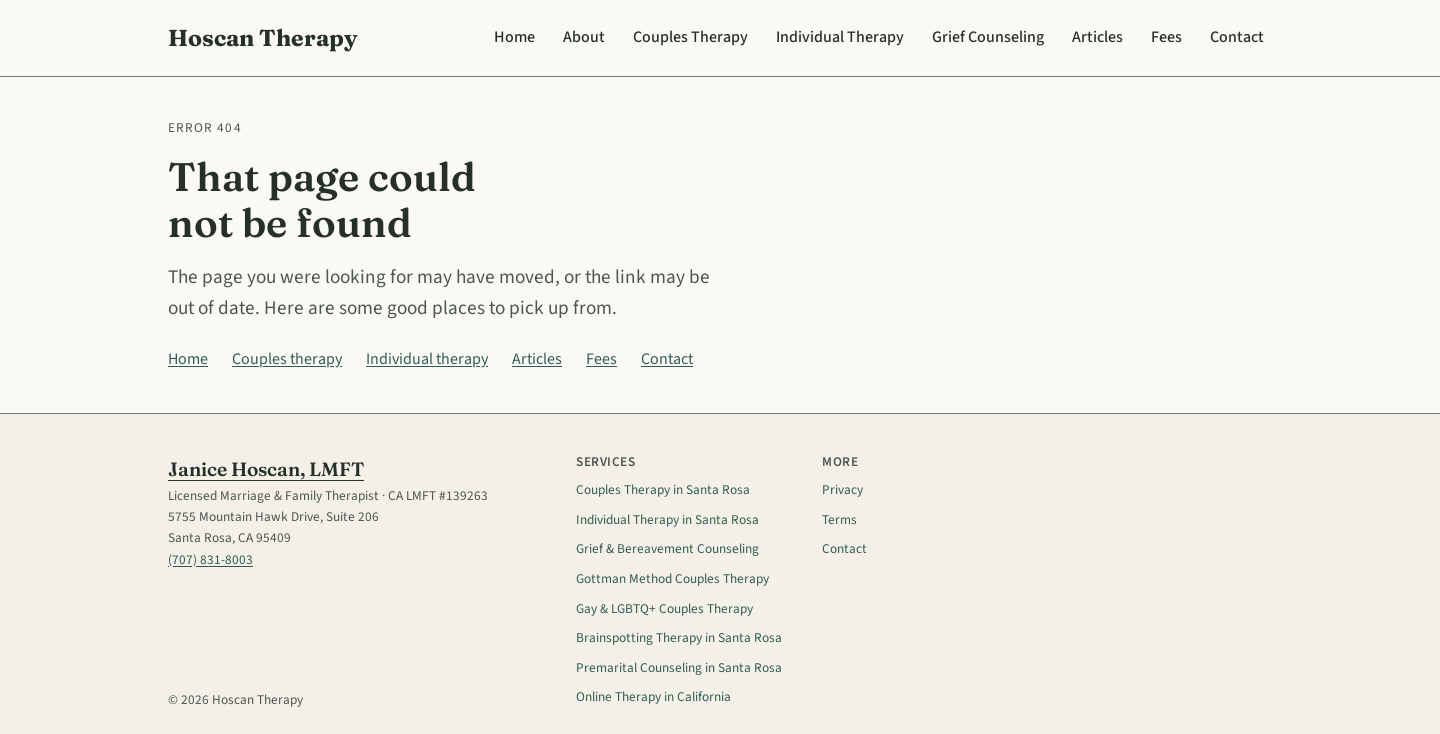  What do you see at coordinates (1237, 37) in the screenshot?
I see `Contact` at bounding box center [1237, 37].